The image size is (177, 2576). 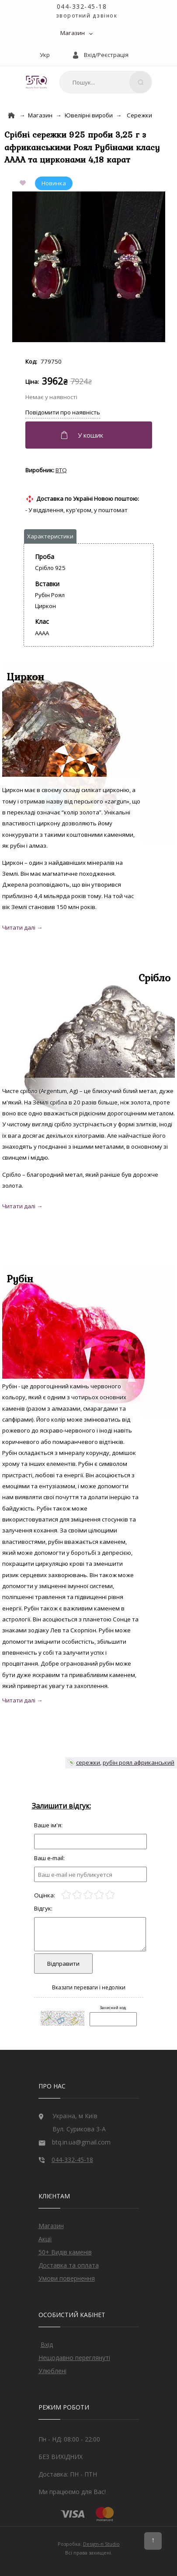 I want to click on BTQ, so click(x=61, y=470).